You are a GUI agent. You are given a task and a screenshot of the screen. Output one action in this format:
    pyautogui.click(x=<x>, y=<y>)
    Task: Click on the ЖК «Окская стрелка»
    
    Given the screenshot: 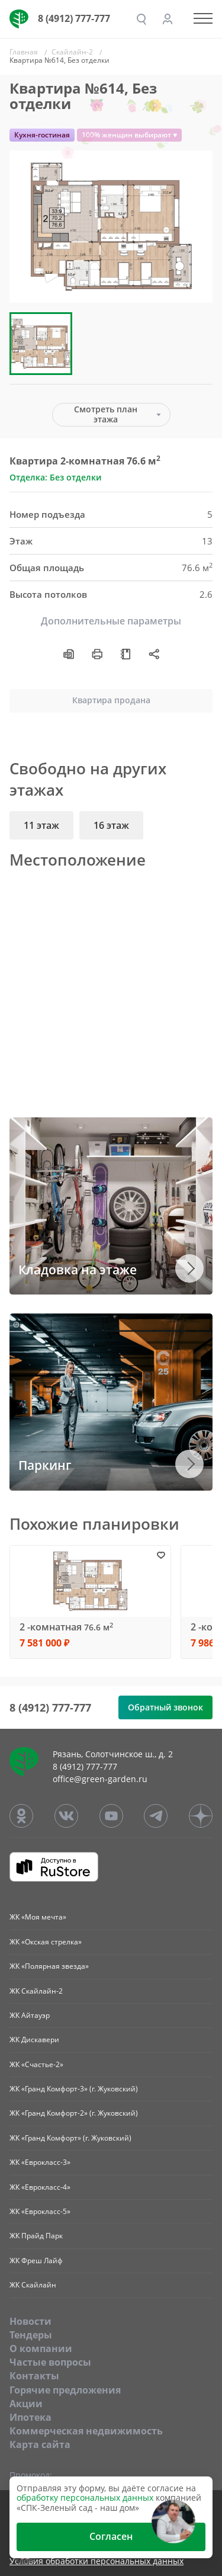 What is the action you would take?
    pyautogui.click(x=45, y=1942)
    